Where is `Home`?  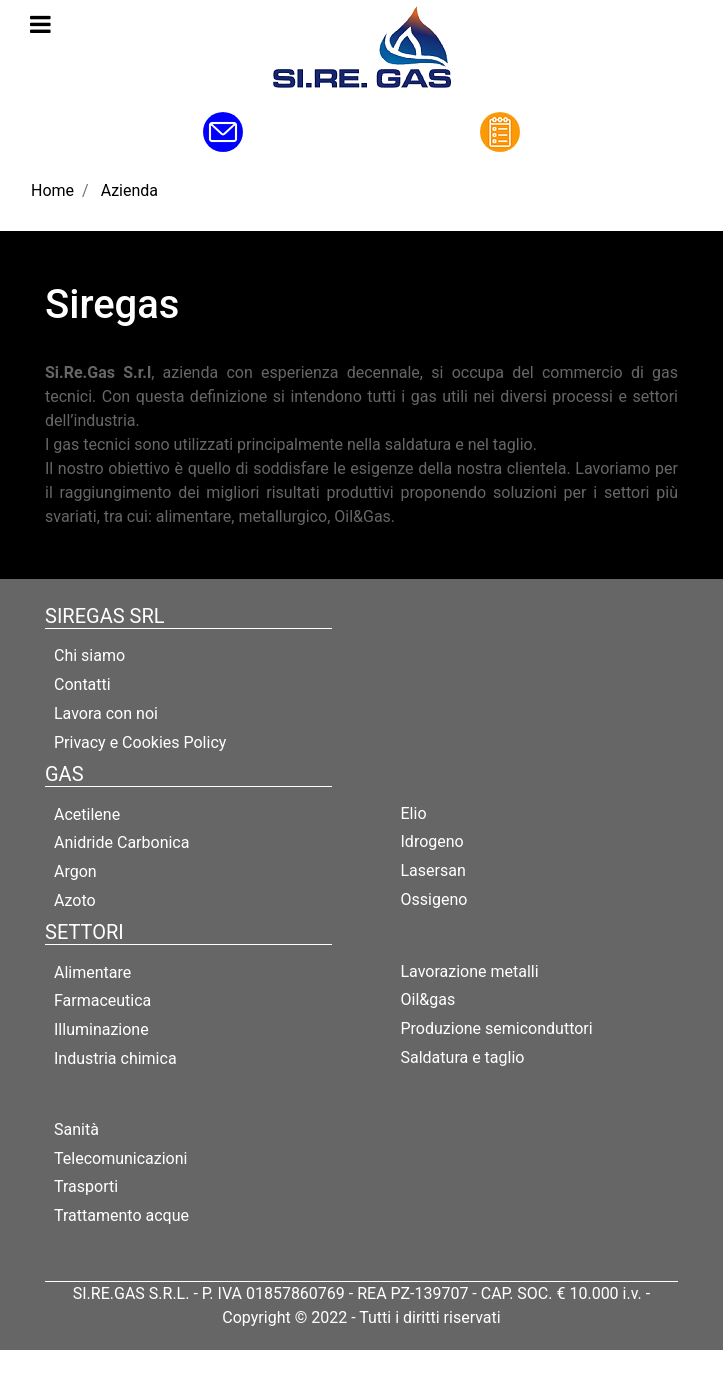 Home is located at coordinates (52, 190).